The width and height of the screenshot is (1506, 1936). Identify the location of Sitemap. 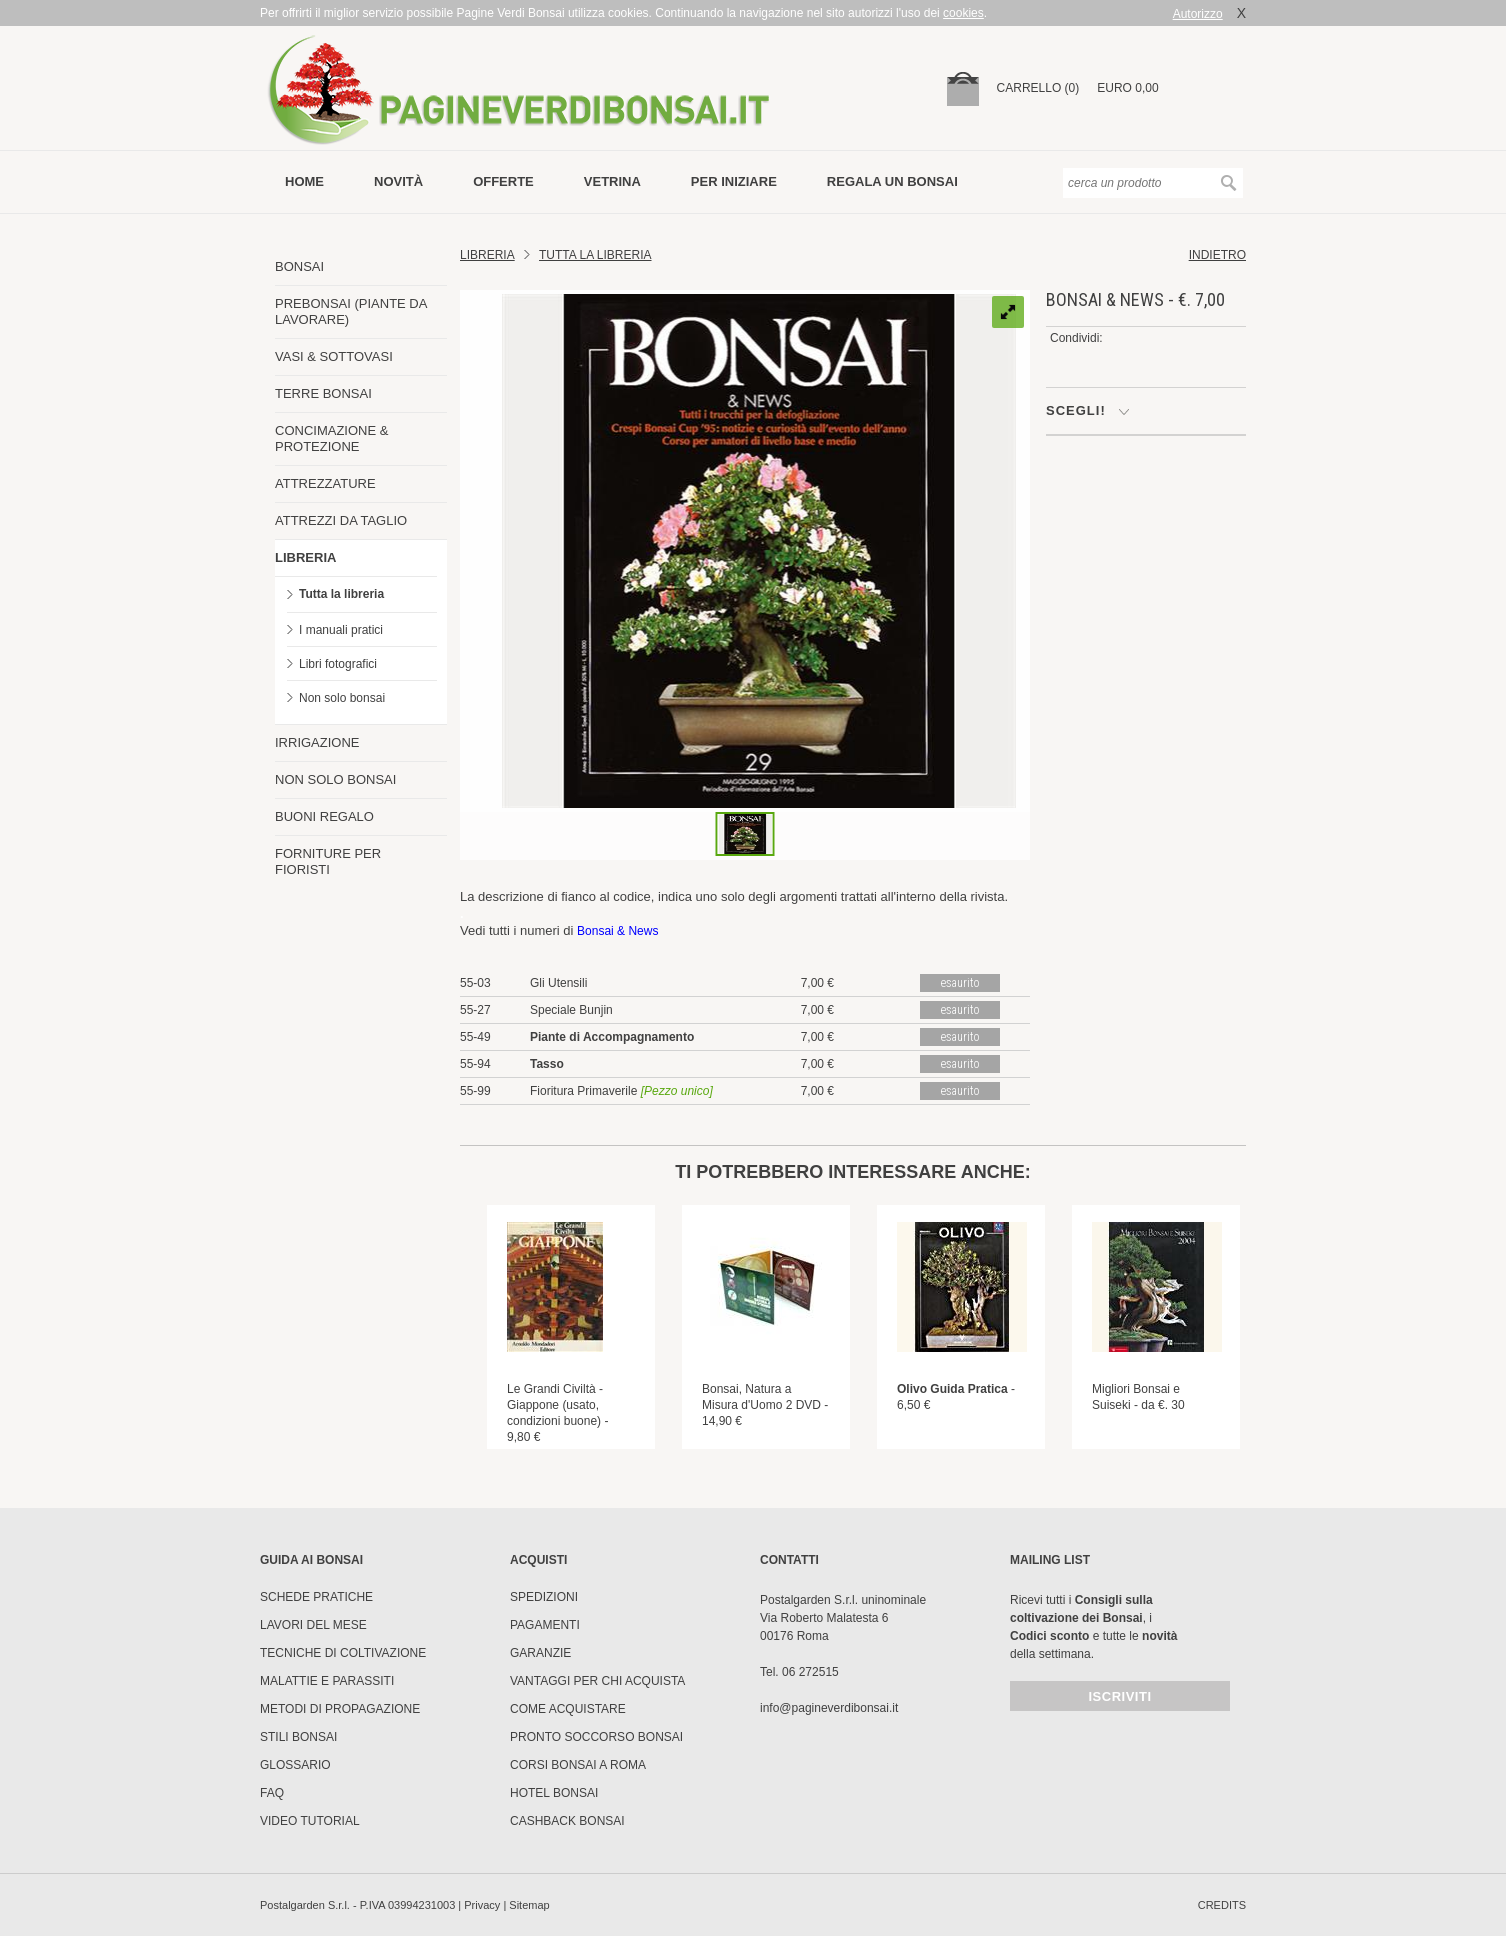
(529, 1905).